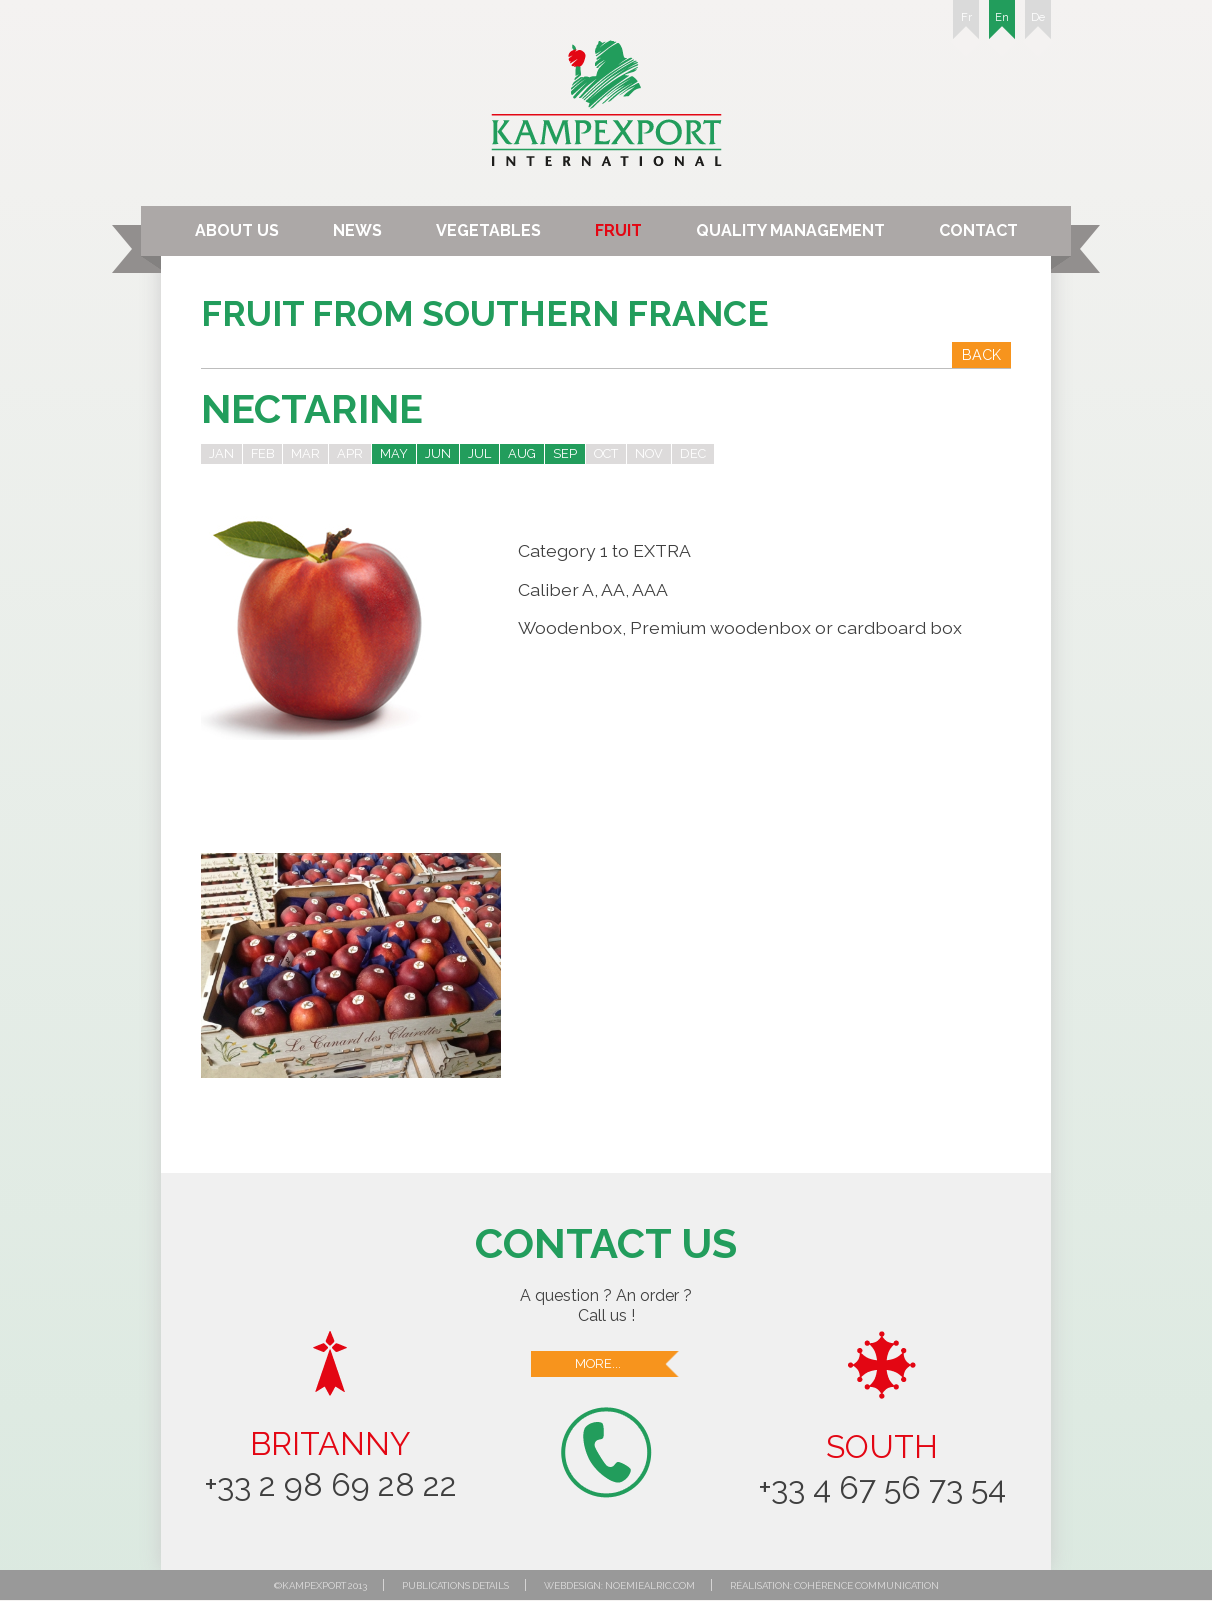 This screenshot has width=1212, height=1601. I want to click on Fruit, so click(618, 230).